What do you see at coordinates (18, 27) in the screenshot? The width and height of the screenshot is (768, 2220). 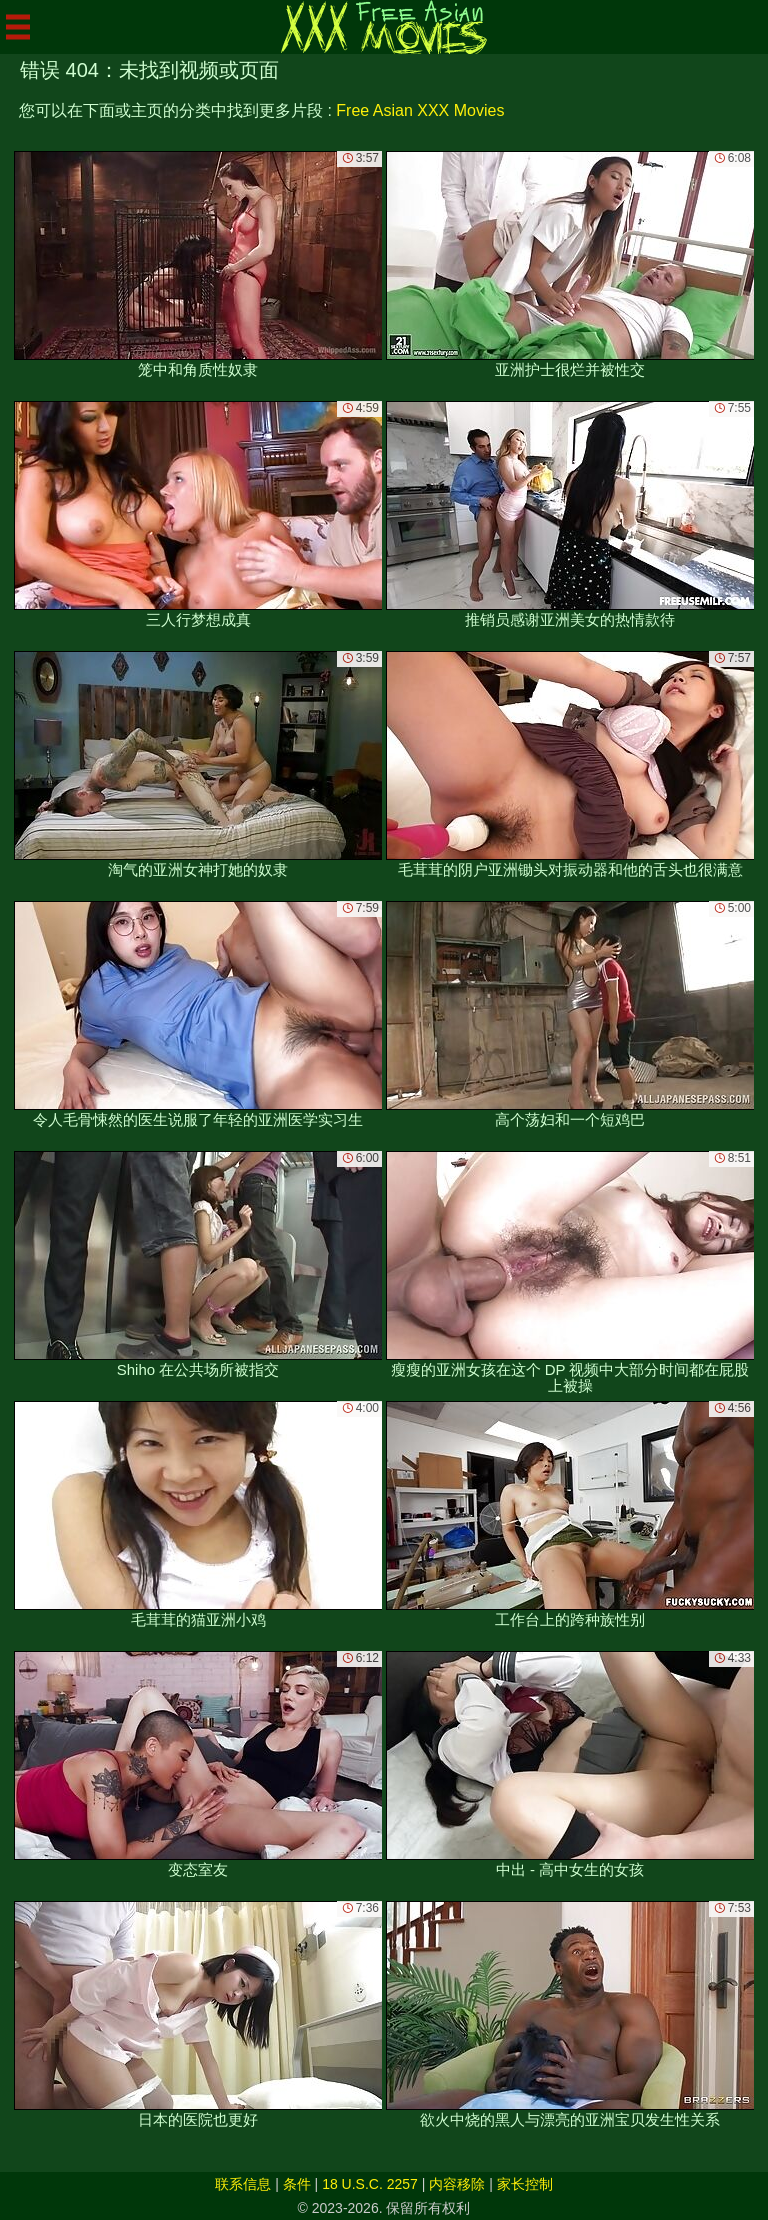 I see `[Mobile menu]` at bounding box center [18, 27].